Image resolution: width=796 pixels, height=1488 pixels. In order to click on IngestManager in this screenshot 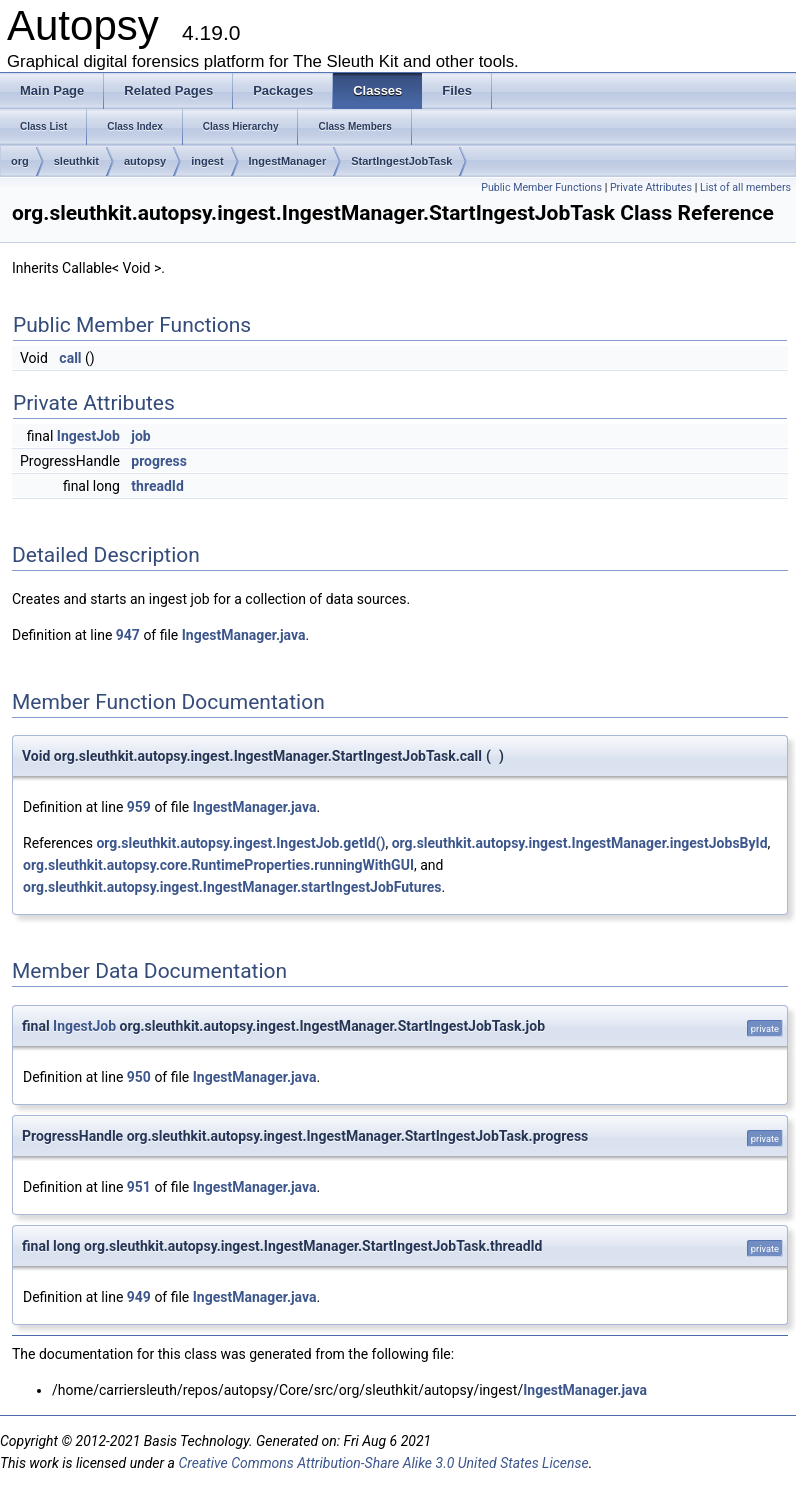, I will do `click(288, 161)`.